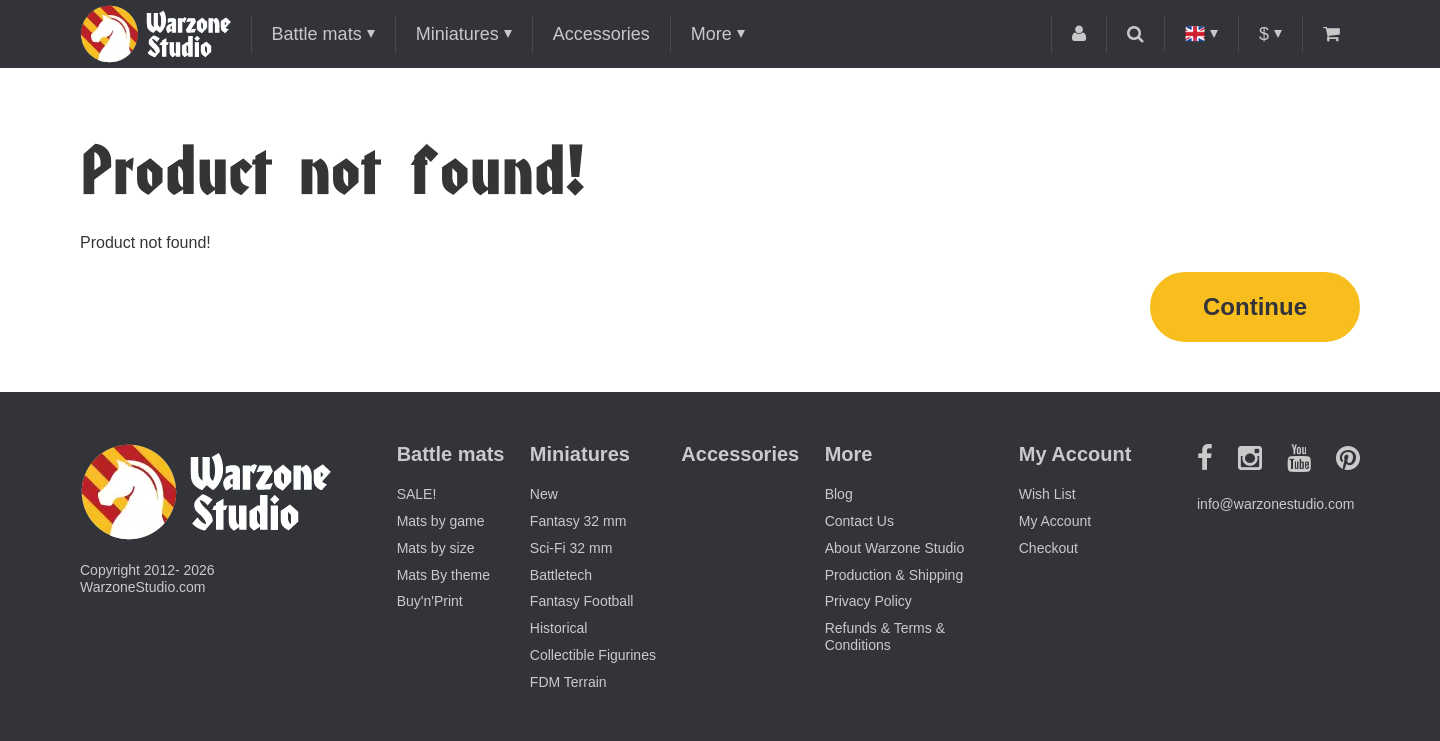 The width and height of the screenshot is (1440, 741). I want to click on FDM Terrain, so click(568, 682).